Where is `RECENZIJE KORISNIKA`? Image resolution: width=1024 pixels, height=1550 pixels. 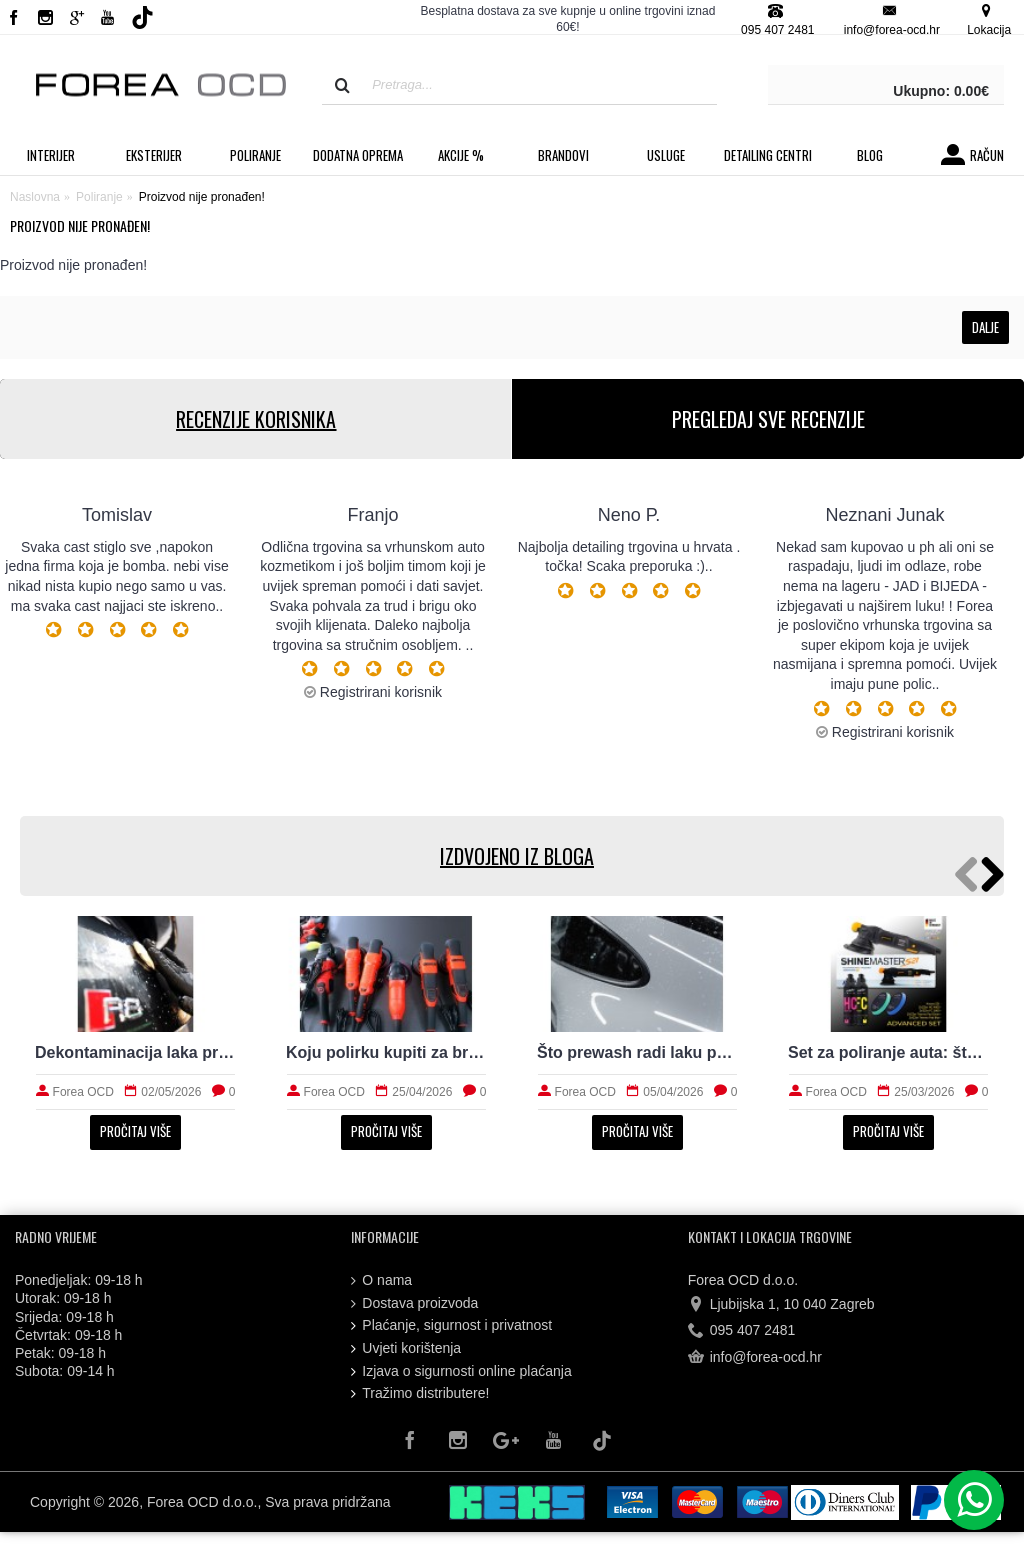
RECENZIJE KORISNIKA is located at coordinates (256, 419).